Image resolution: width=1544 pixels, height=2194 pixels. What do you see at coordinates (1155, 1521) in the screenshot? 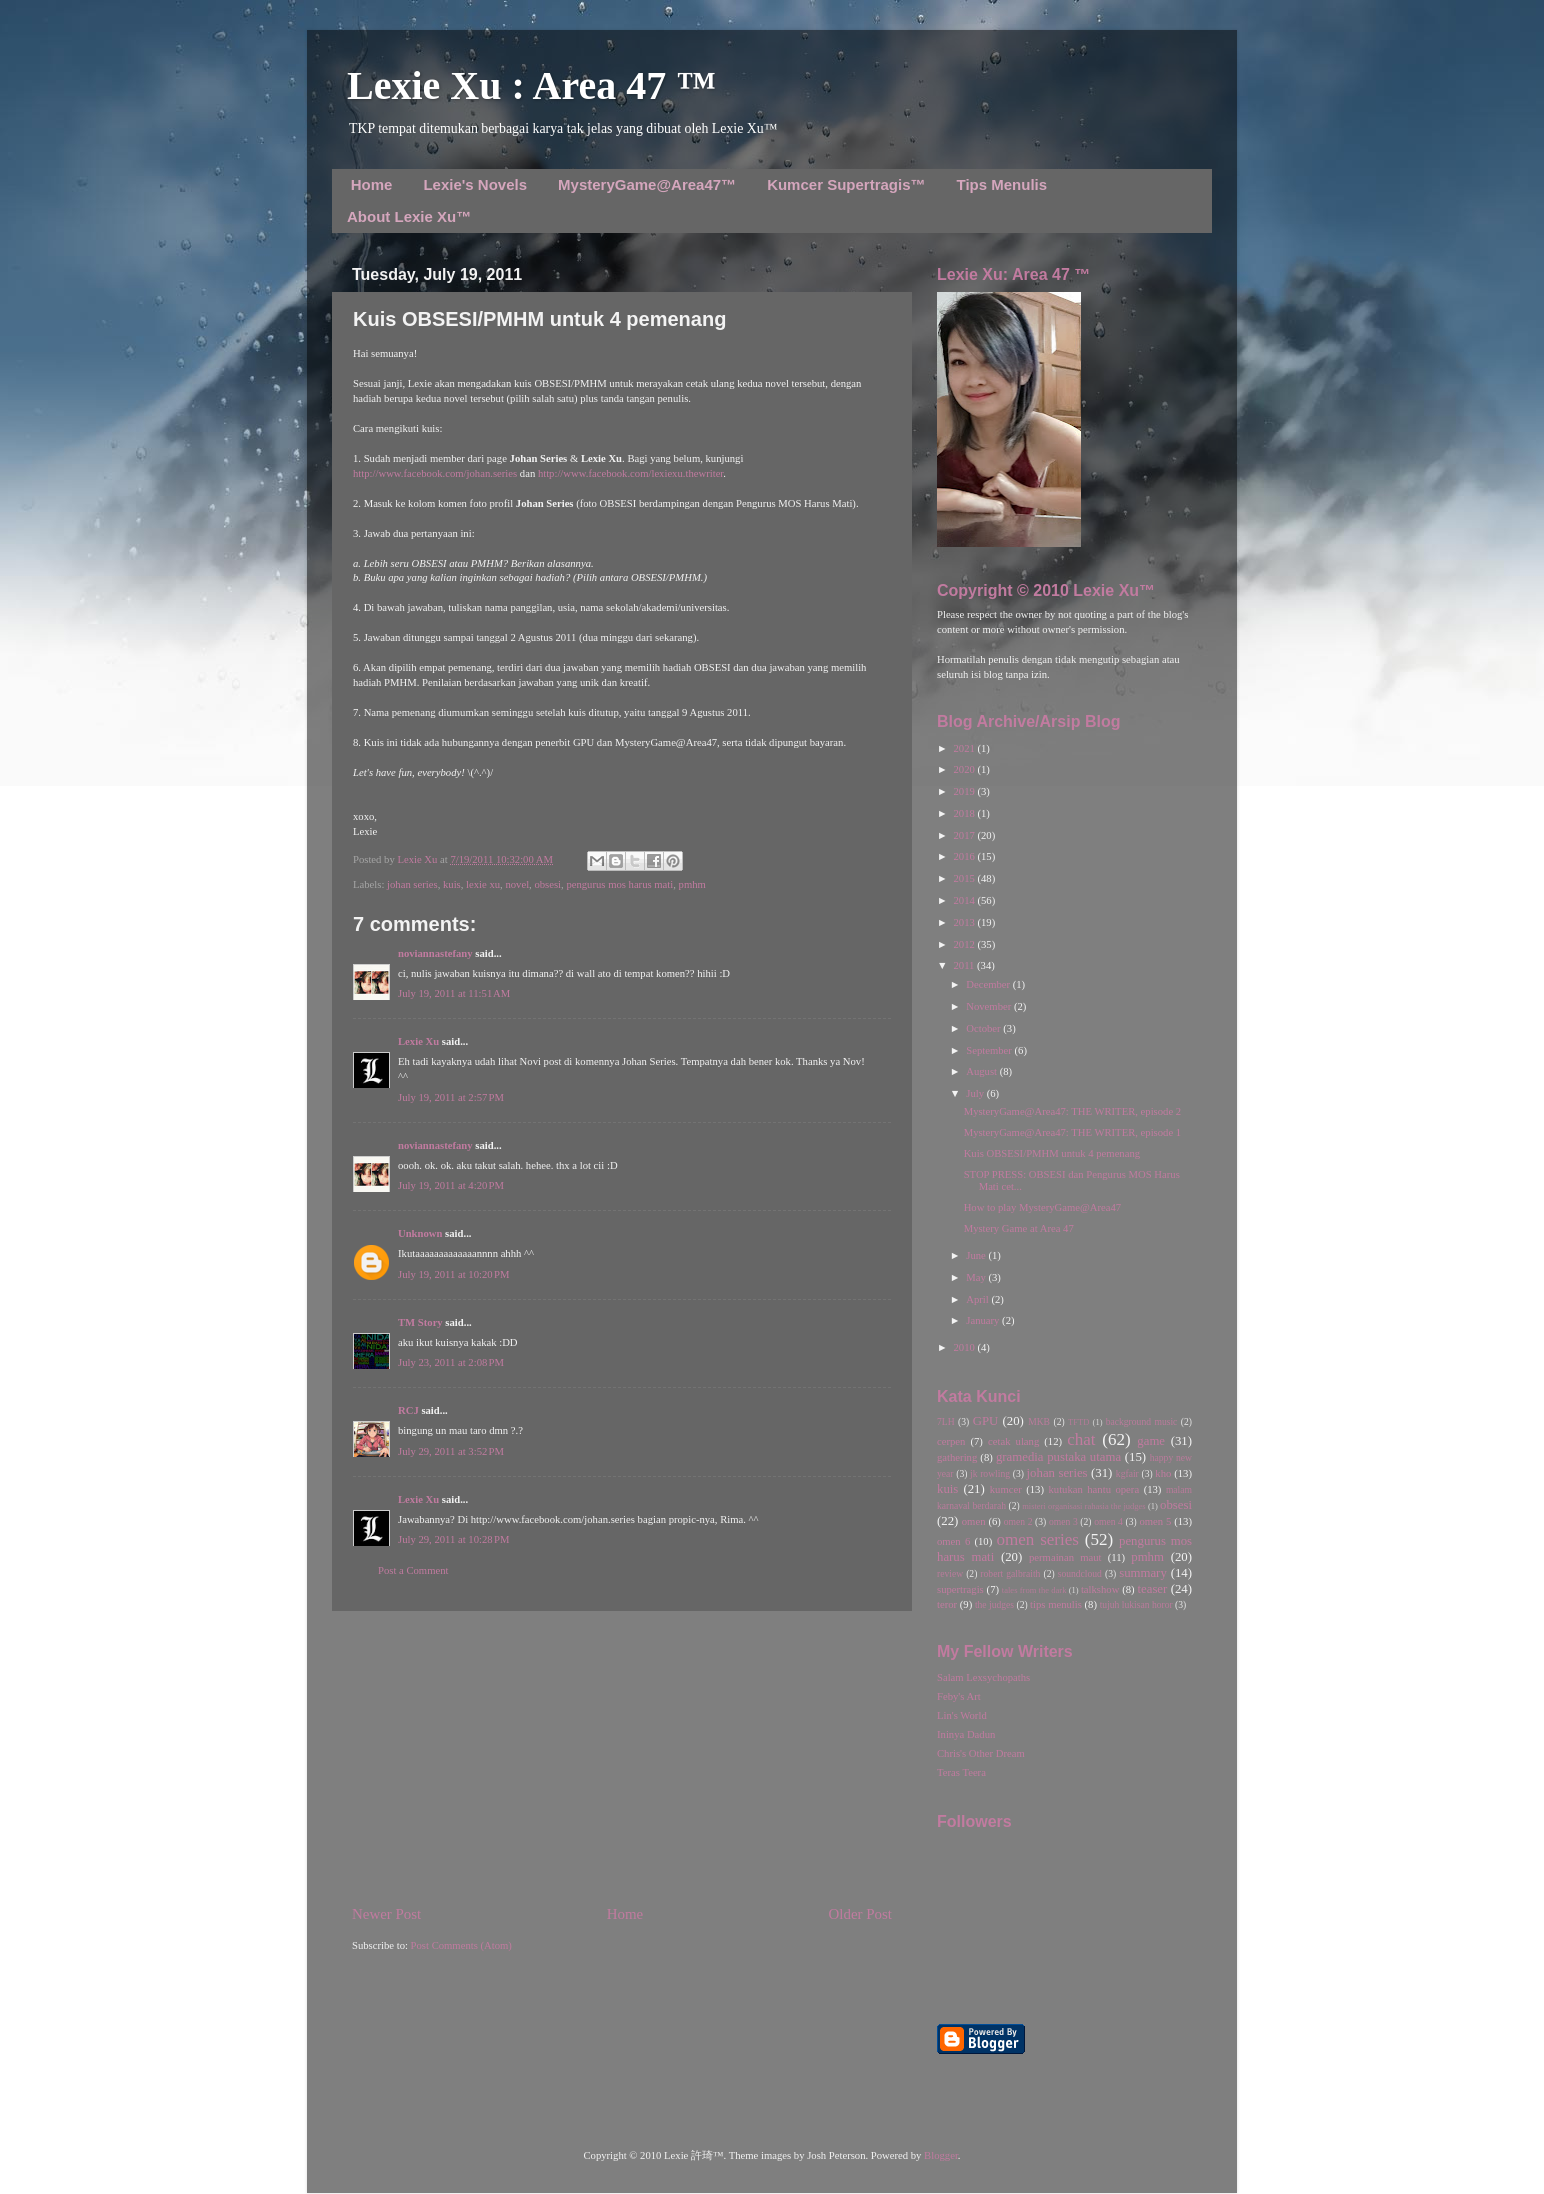
I see `omen 5` at bounding box center [1155, 1521].